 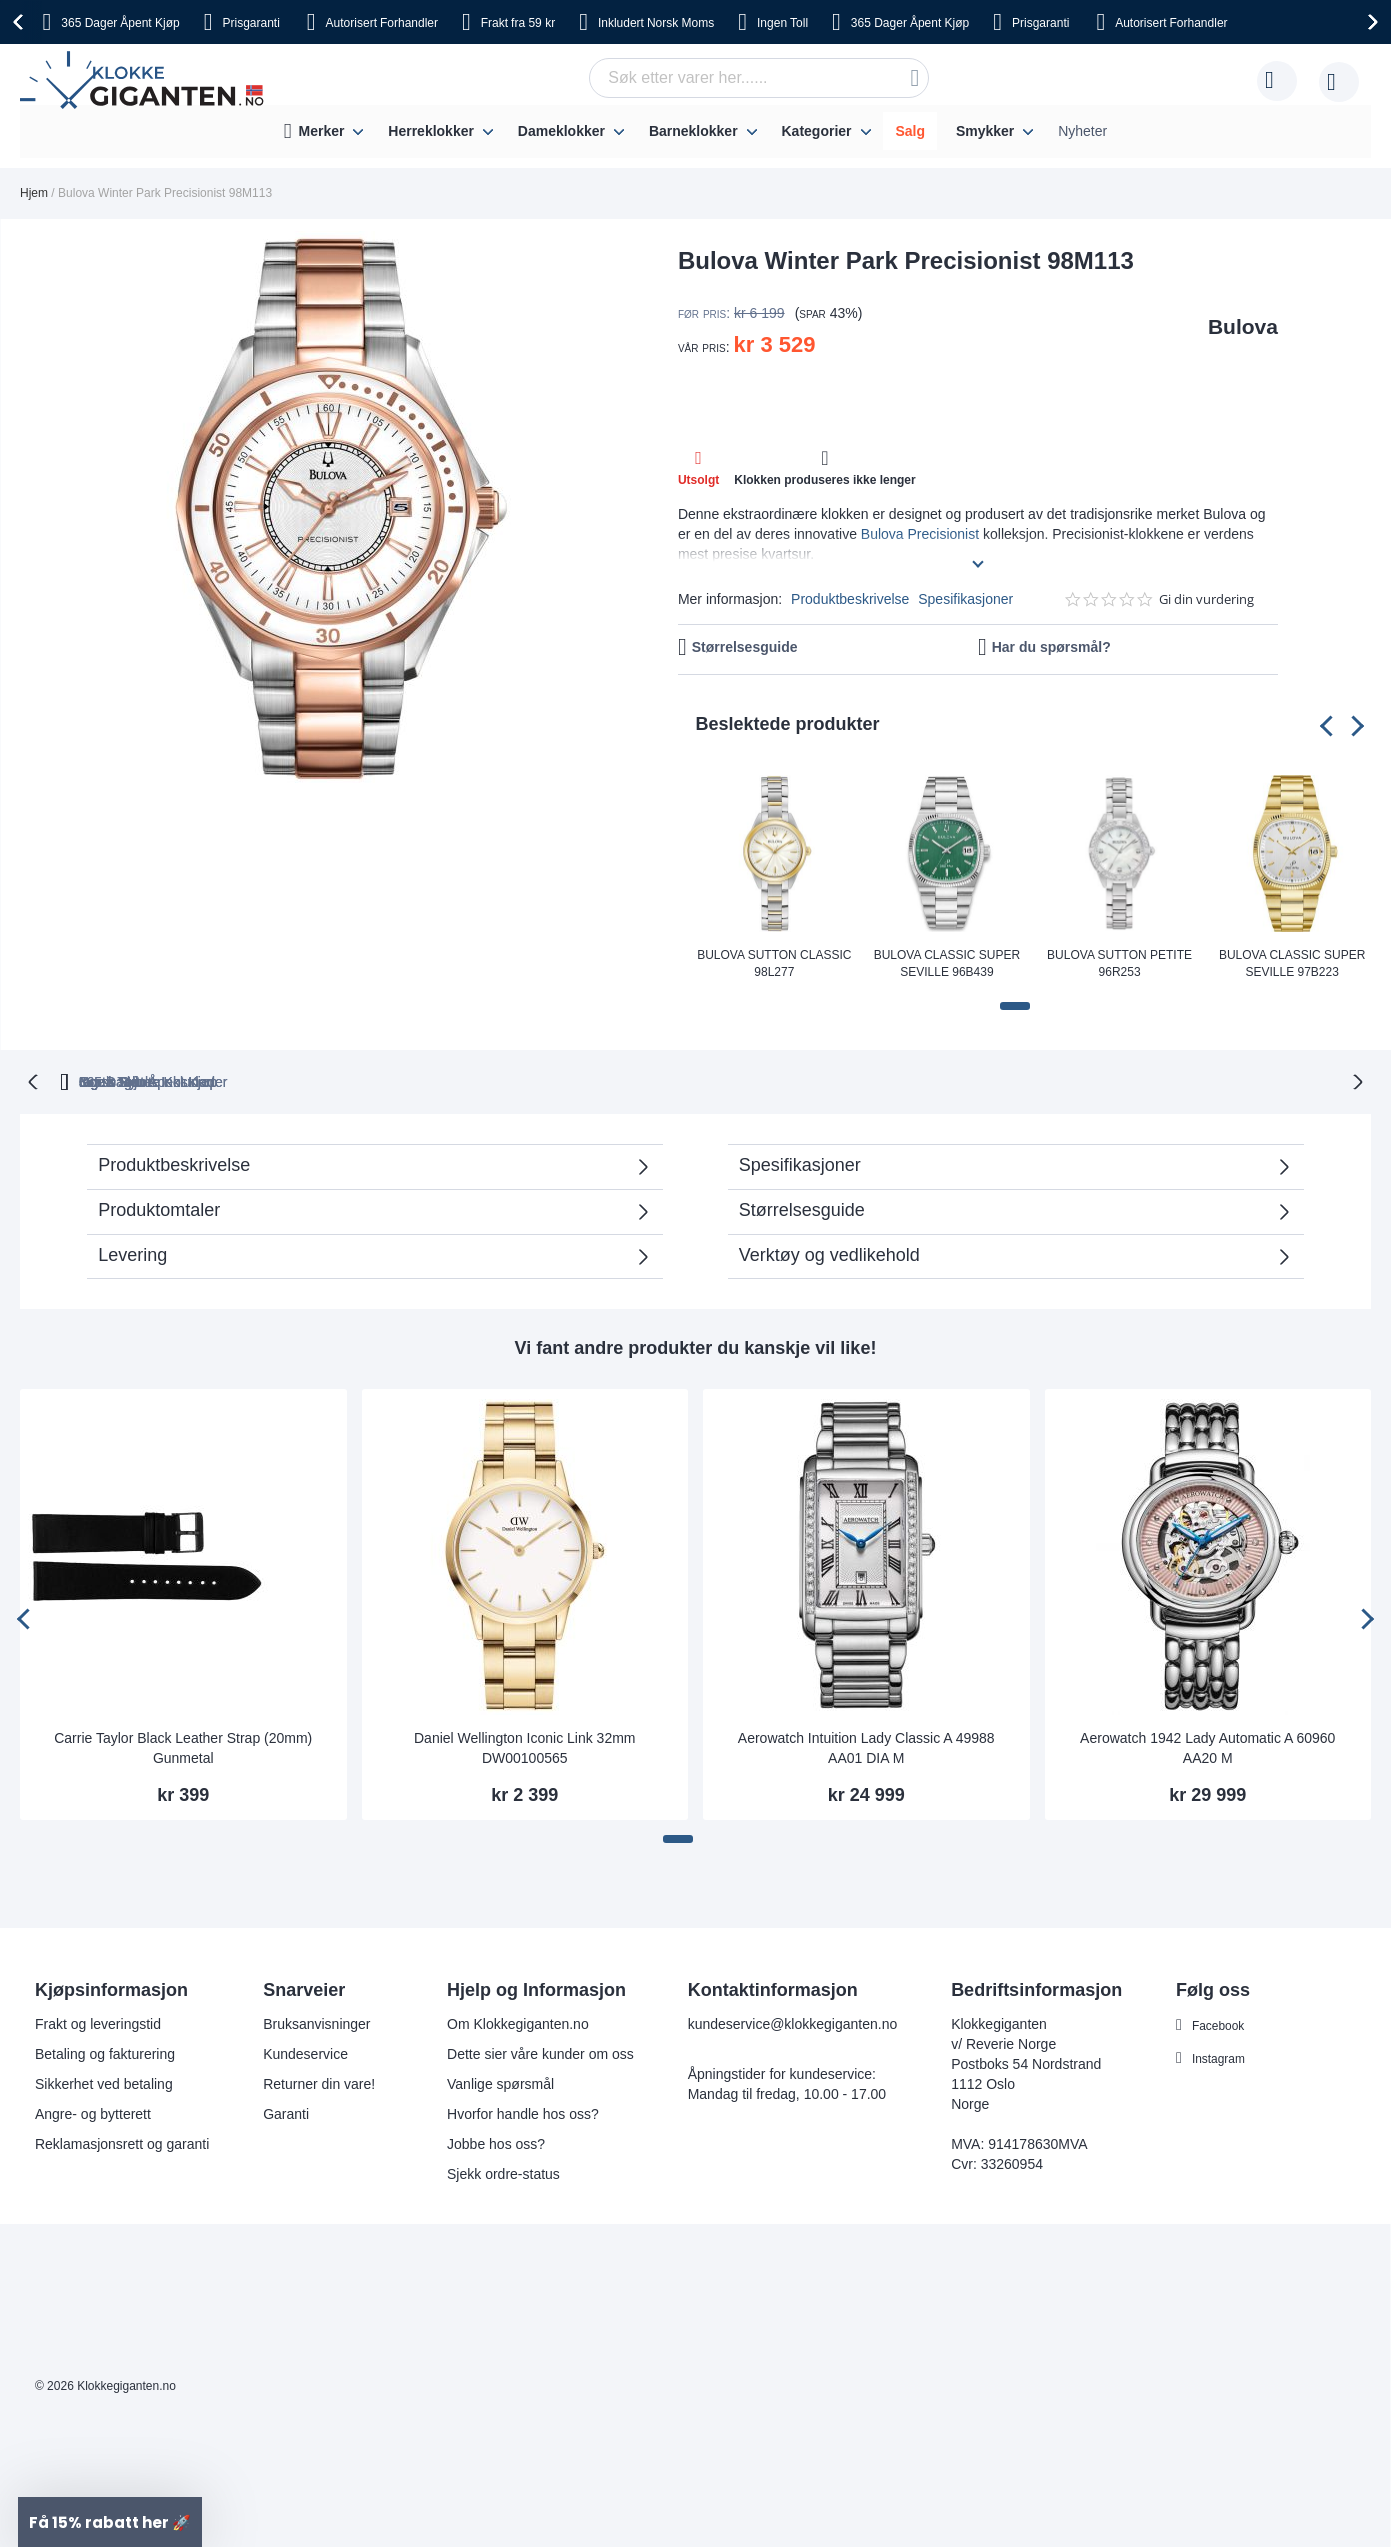 What do you see at coordinates (305, 2052) in the screenshot?
I see `Kundeservice` at bounding box center [305, 2052].